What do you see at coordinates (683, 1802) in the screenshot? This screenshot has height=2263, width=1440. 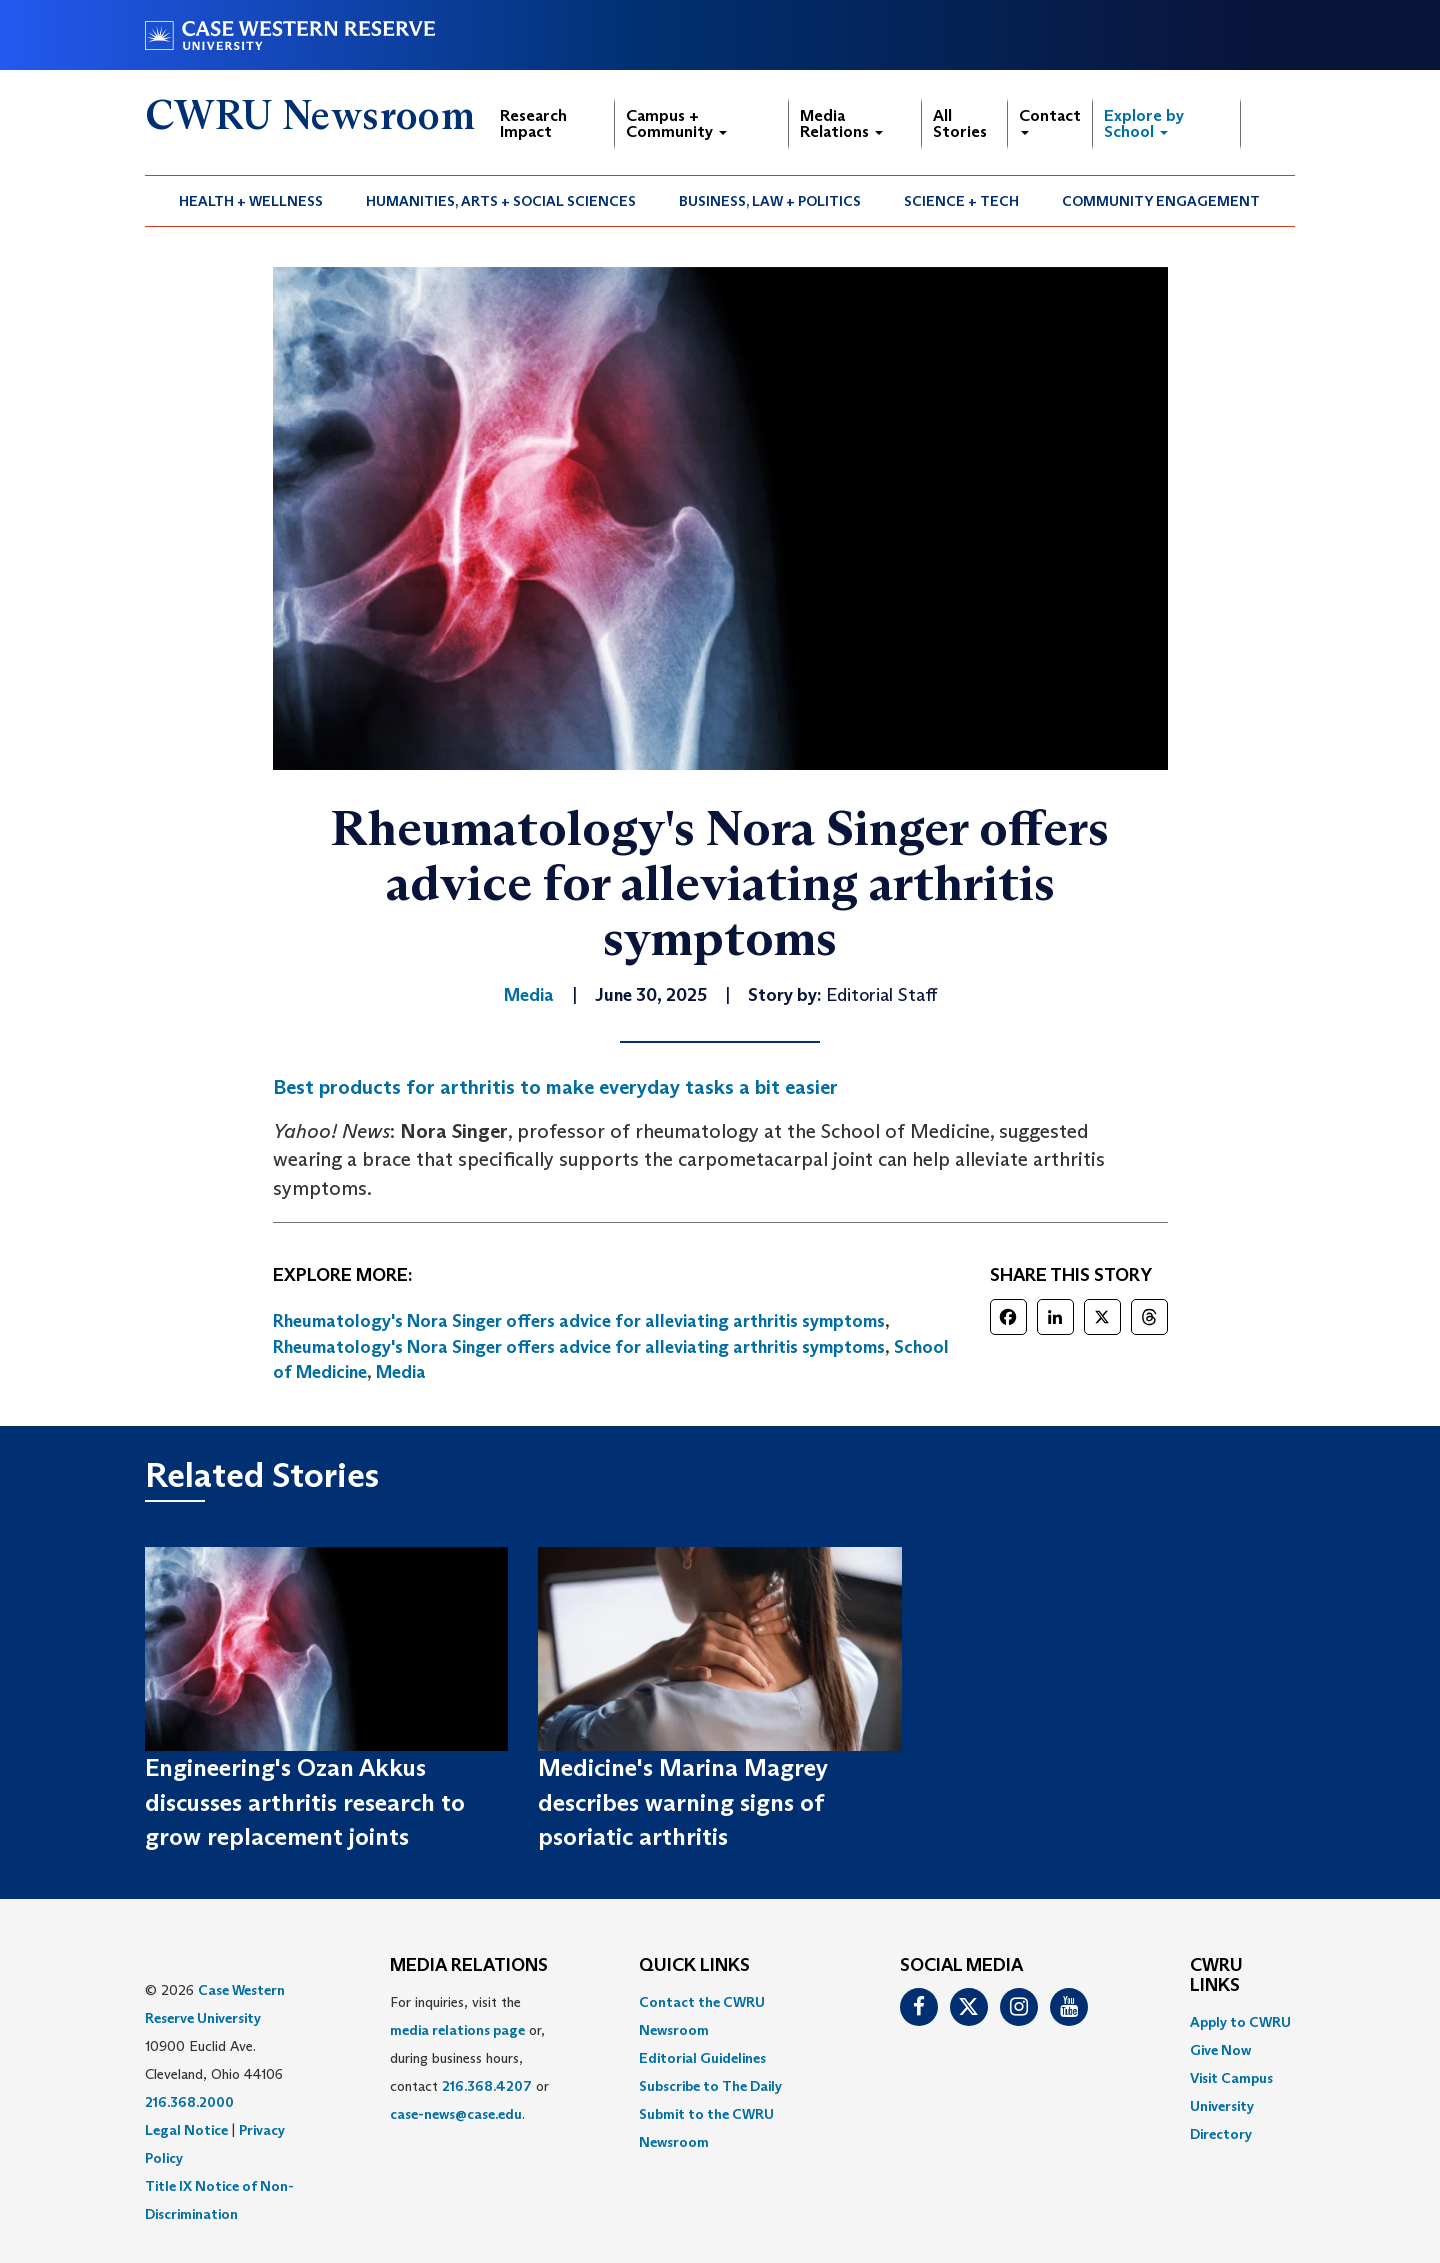 I see `Medicine's Marina Magrey describes warning signs of psoriatic arthritis` at bounding box center [683, 1802].